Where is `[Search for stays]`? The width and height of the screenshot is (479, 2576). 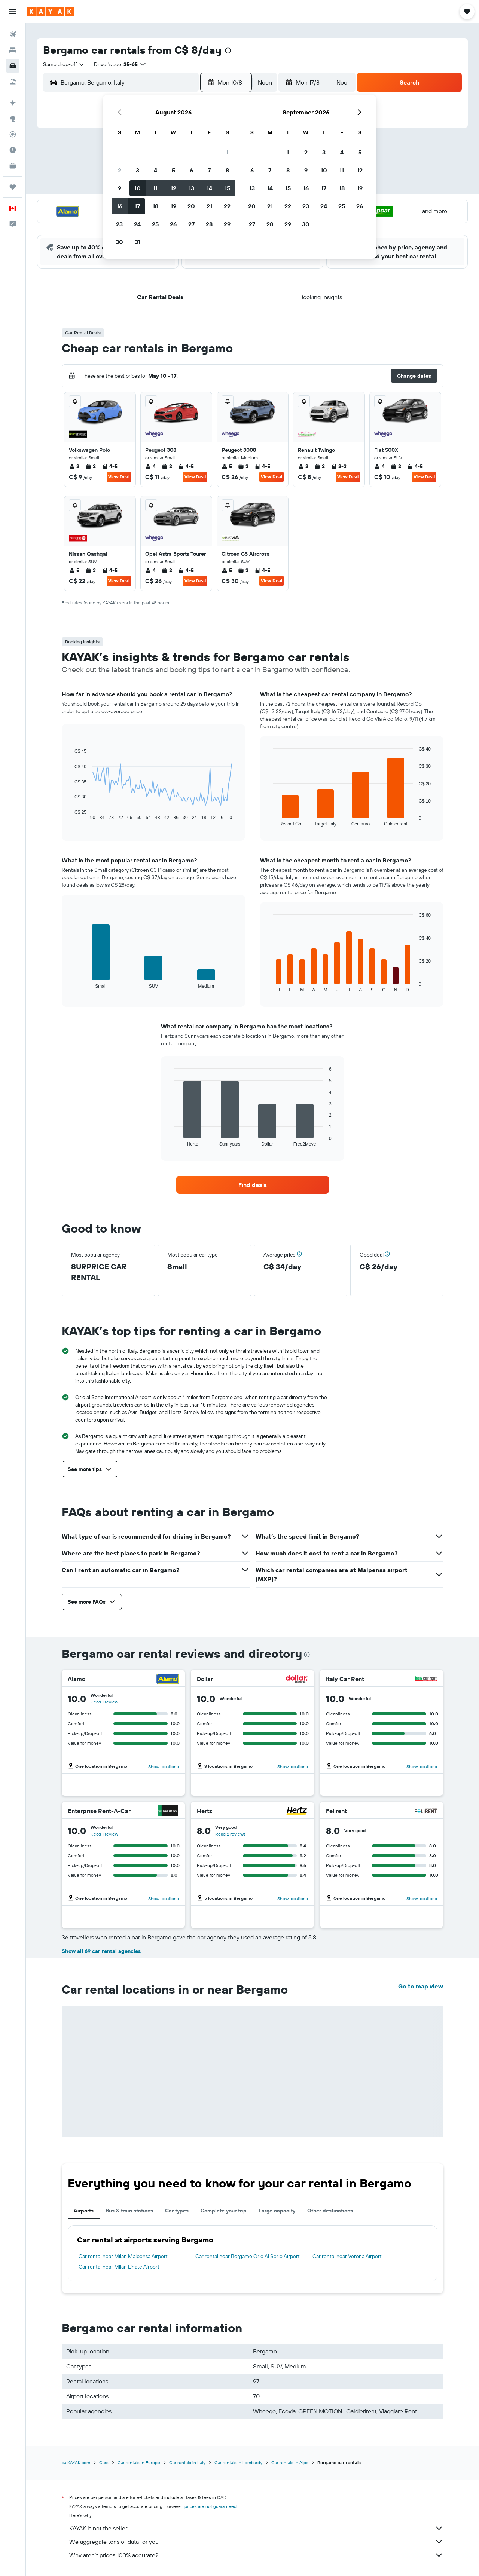 [Search for stays] is located at coordinates (12, 50).